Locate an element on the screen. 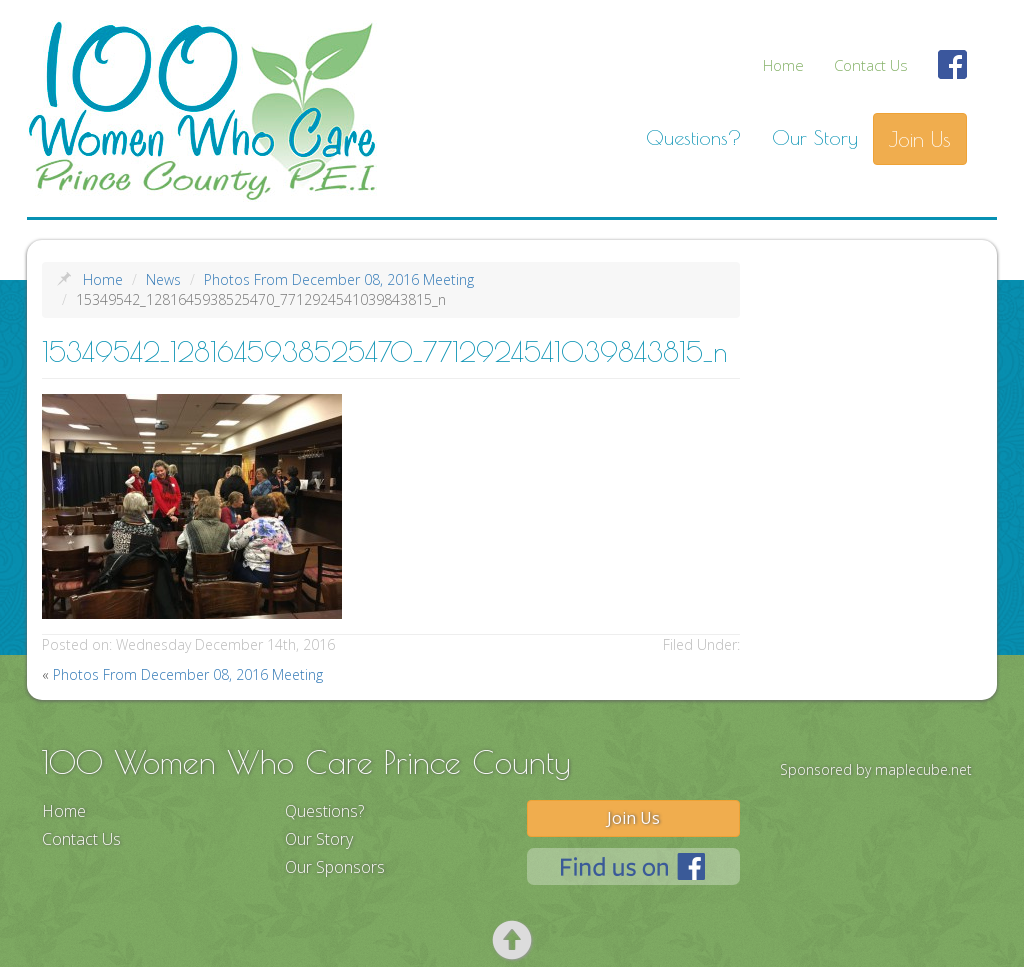 The width and height of the screenshot is (1024, 967). Questions? is located at coordinates (694, 137).